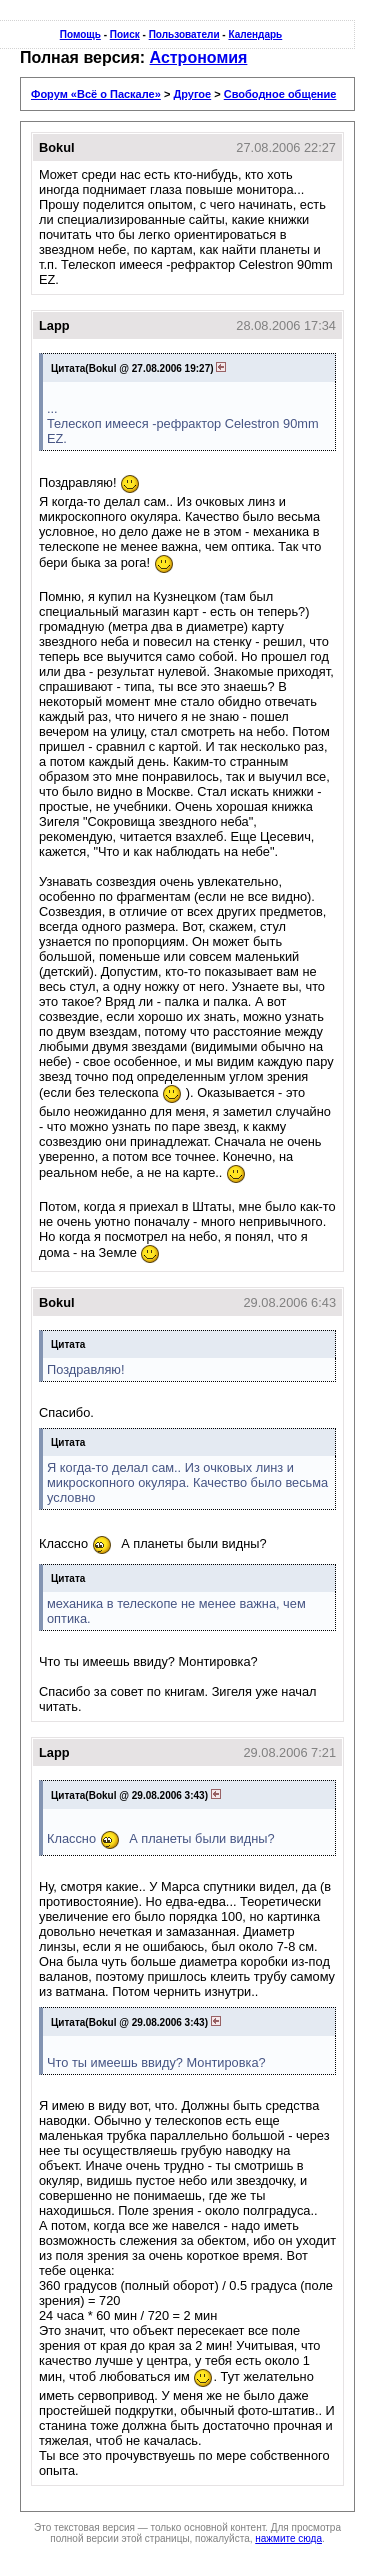 The width and height of the screenshot is (375, 2574). Describe the element at coordinates (280, 94) in the screenshot. I see `Свободное общение` at that location.